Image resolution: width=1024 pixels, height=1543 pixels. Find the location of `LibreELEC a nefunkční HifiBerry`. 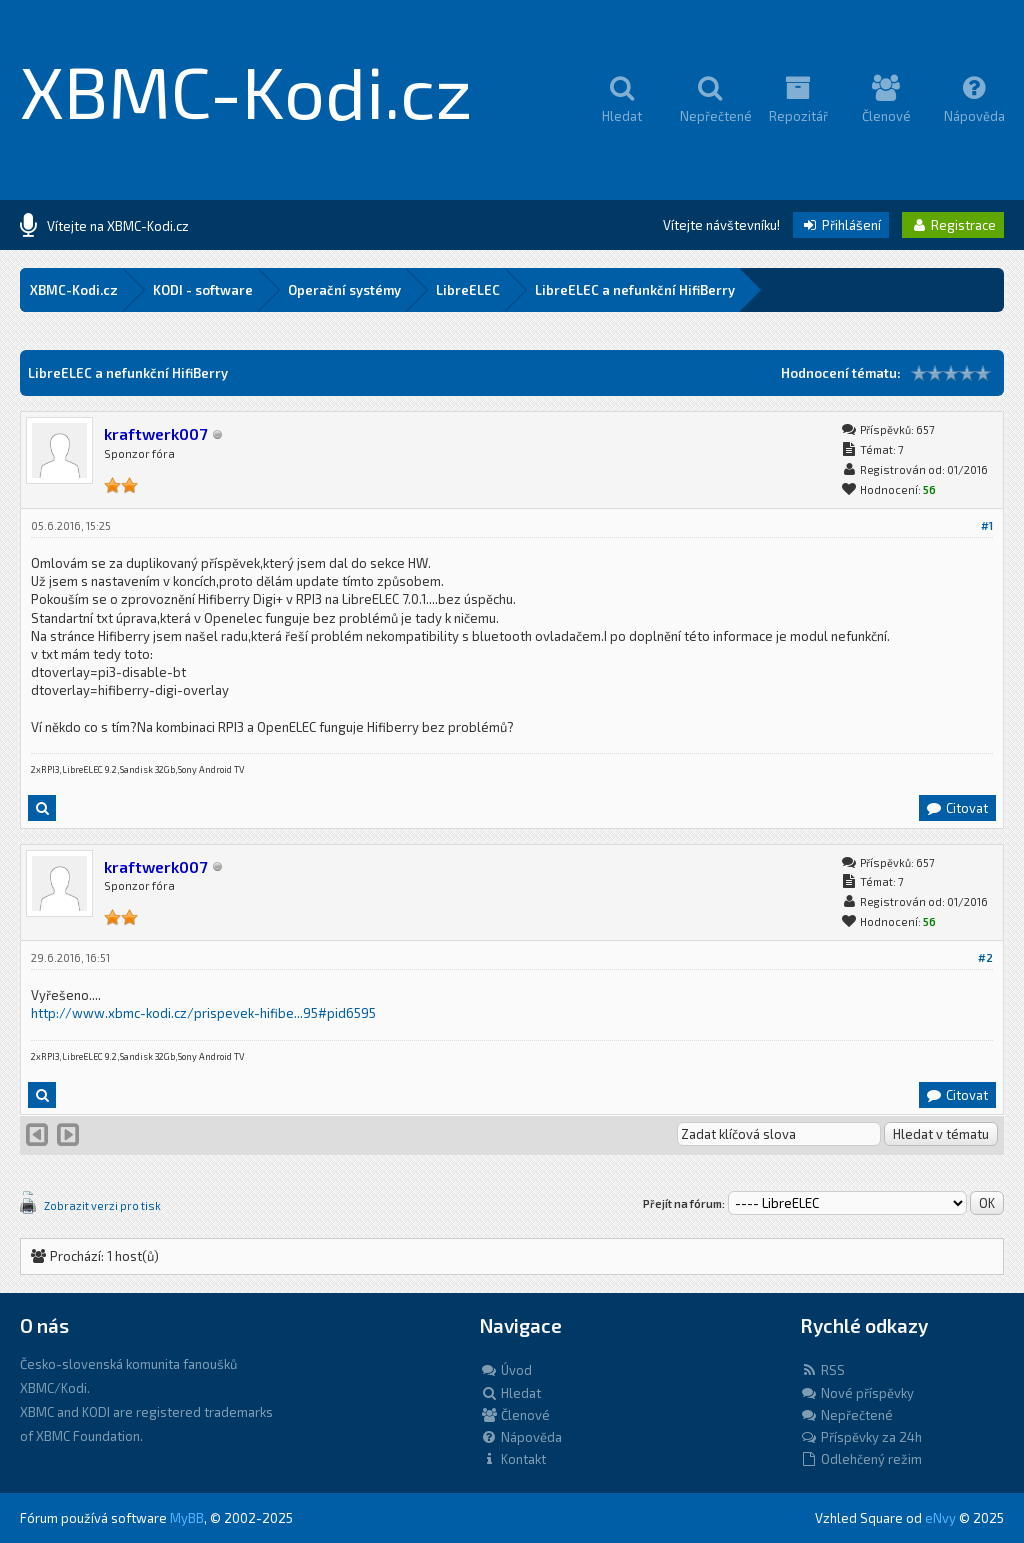

LibreELEC a nefunkční HifiBerry is located at coordinates (635, 290).